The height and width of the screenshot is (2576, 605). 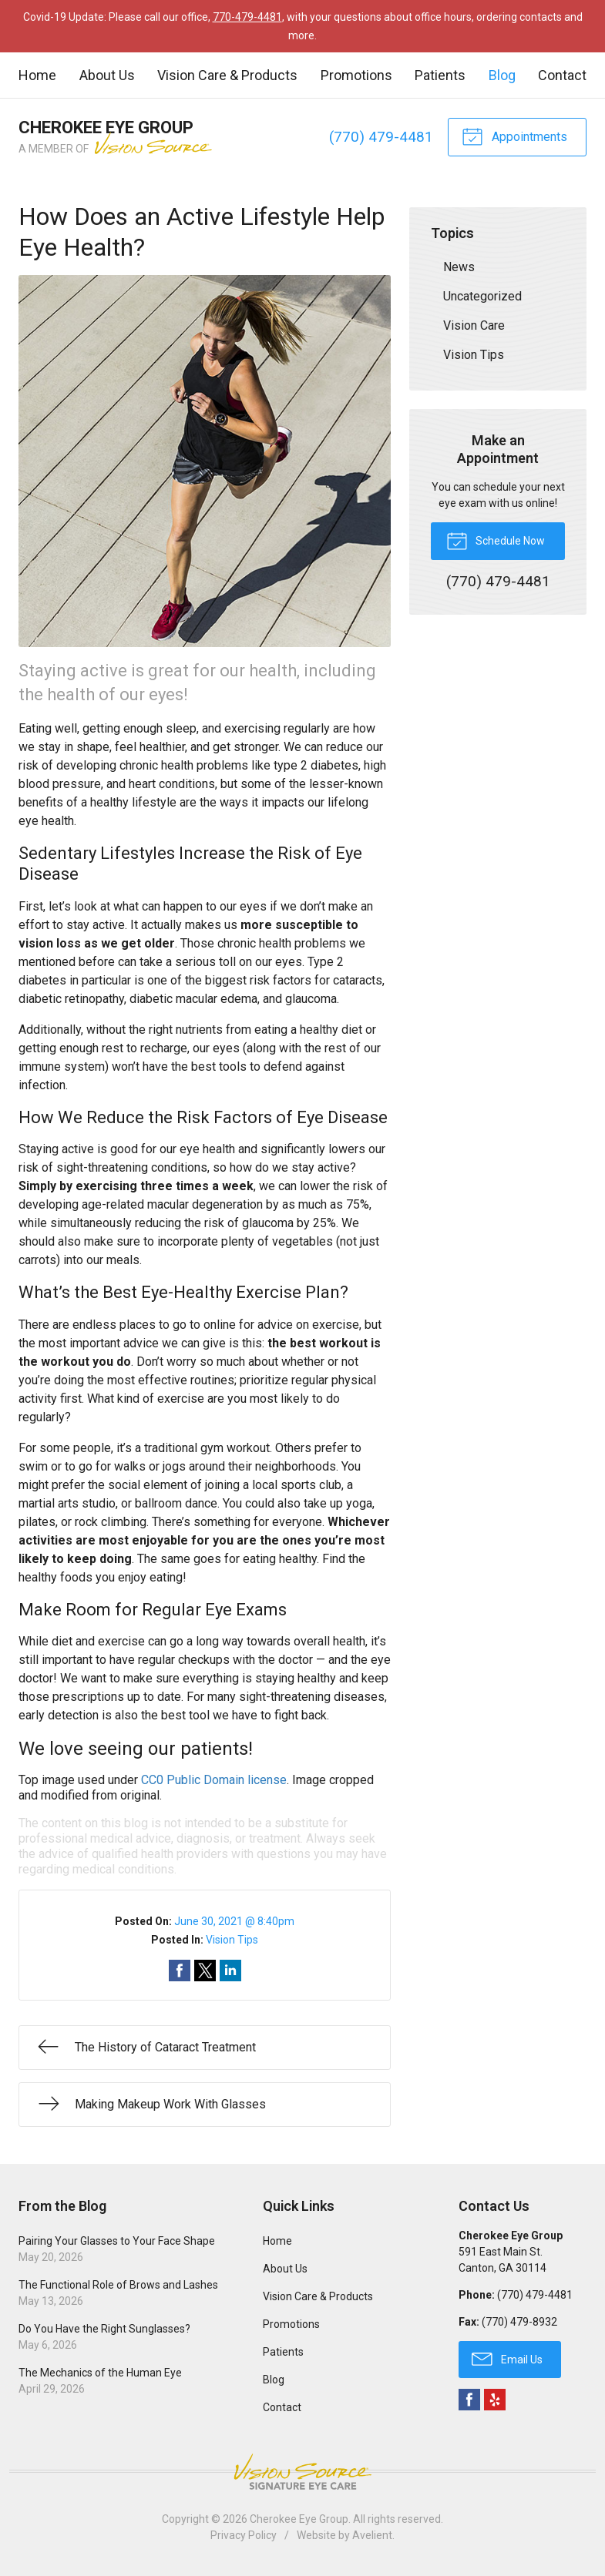 I want to click on News, so click(x=459, y=267).